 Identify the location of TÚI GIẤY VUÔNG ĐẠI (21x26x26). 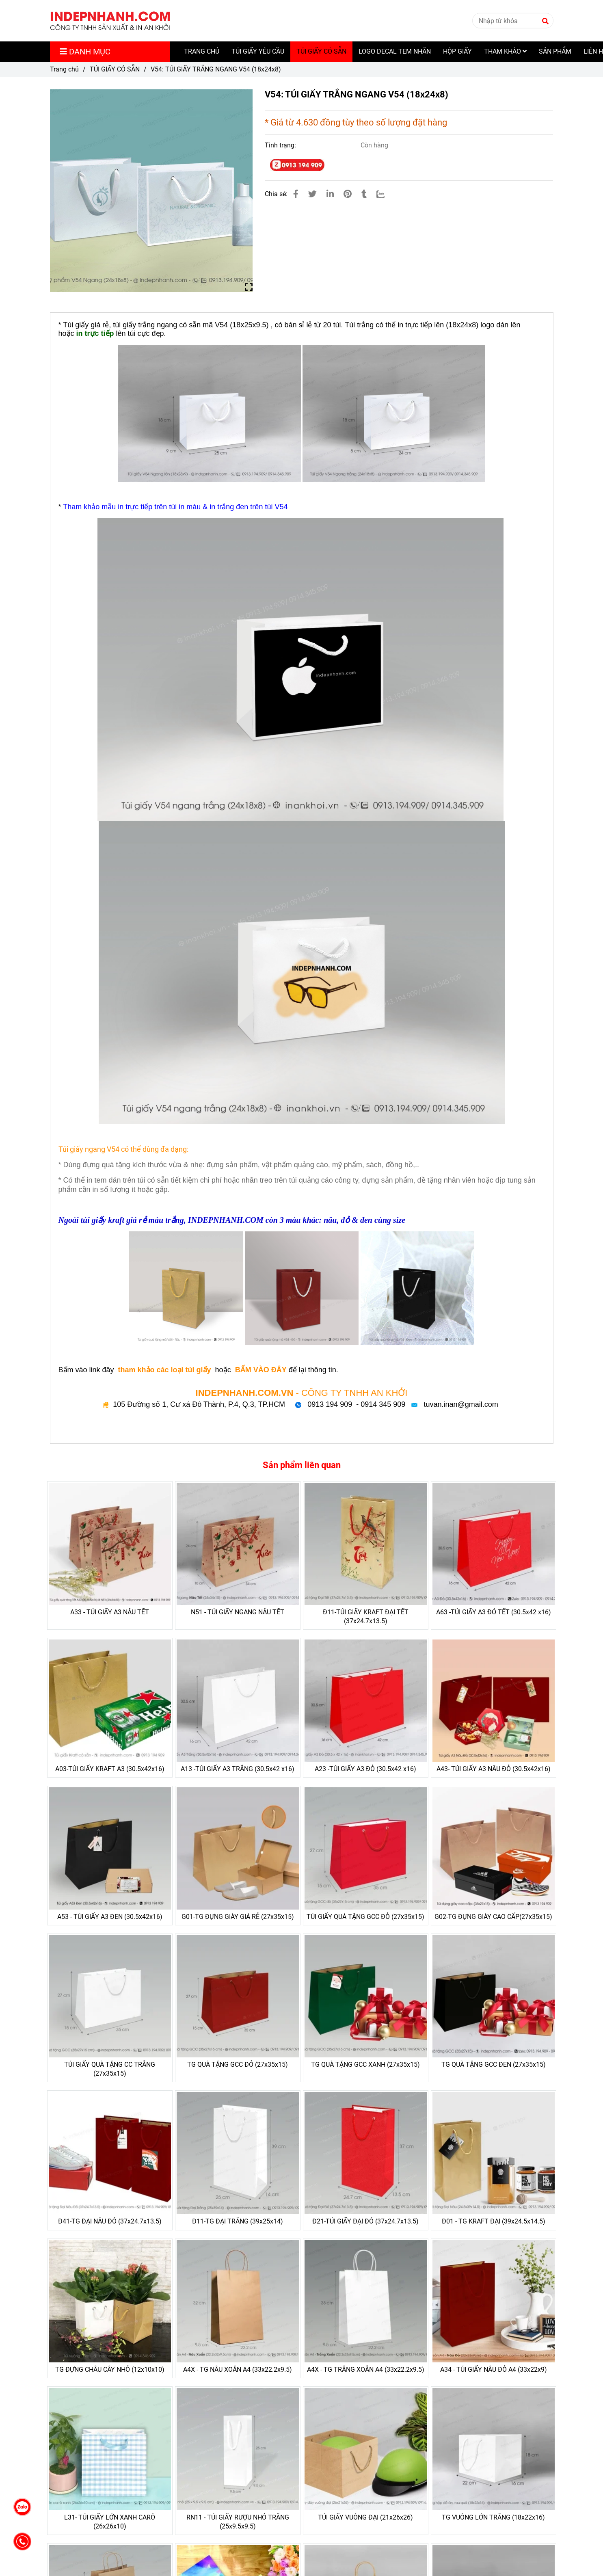
(365, 2517).